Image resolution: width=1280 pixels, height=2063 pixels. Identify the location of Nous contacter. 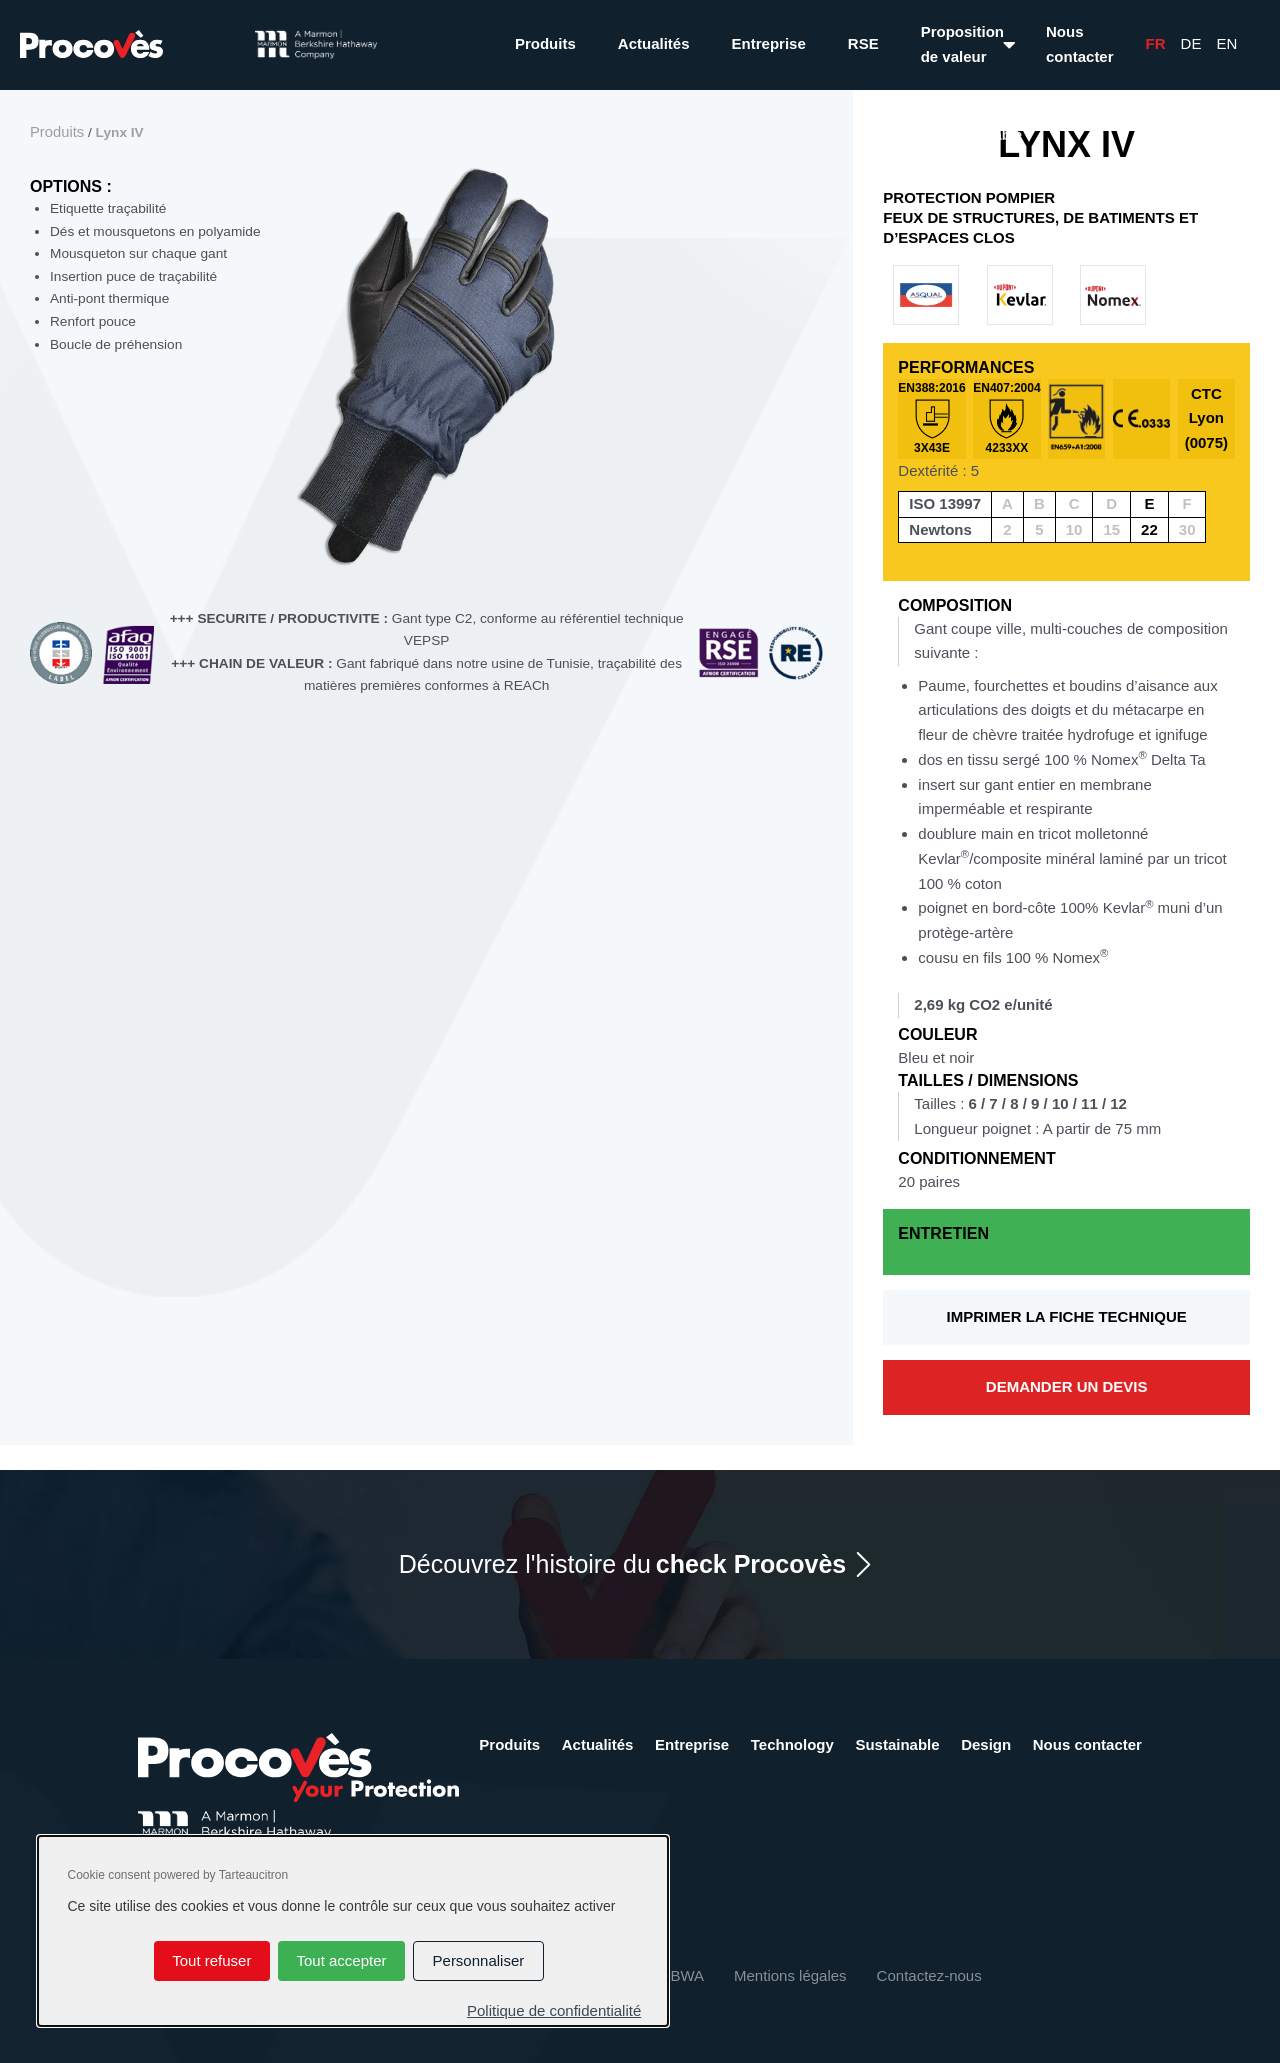
(1080, 44).